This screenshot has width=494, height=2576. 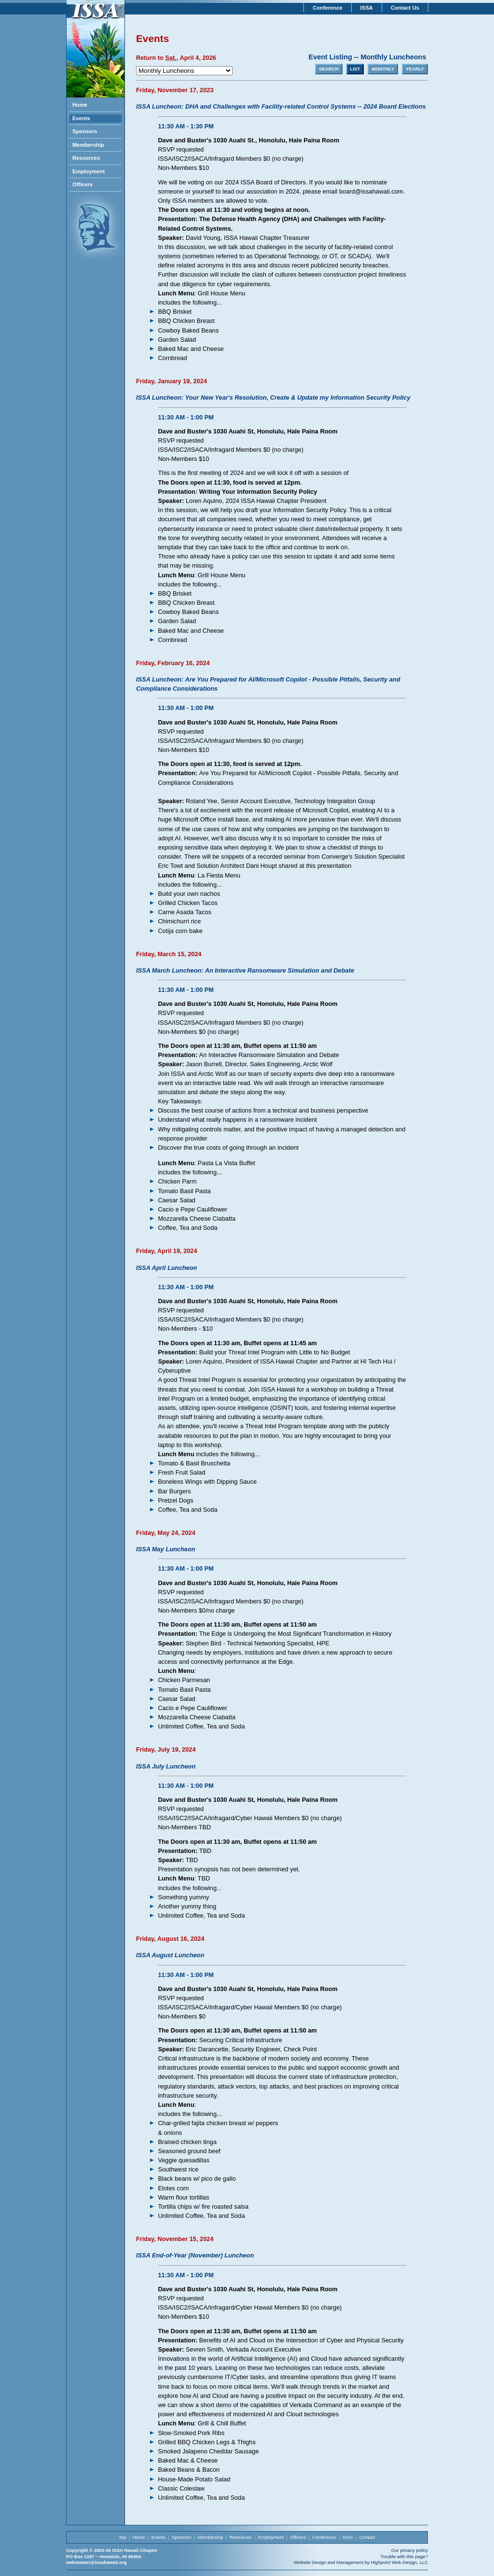 I want to click on Trouble with this page?, so click(x=404, y=2556).